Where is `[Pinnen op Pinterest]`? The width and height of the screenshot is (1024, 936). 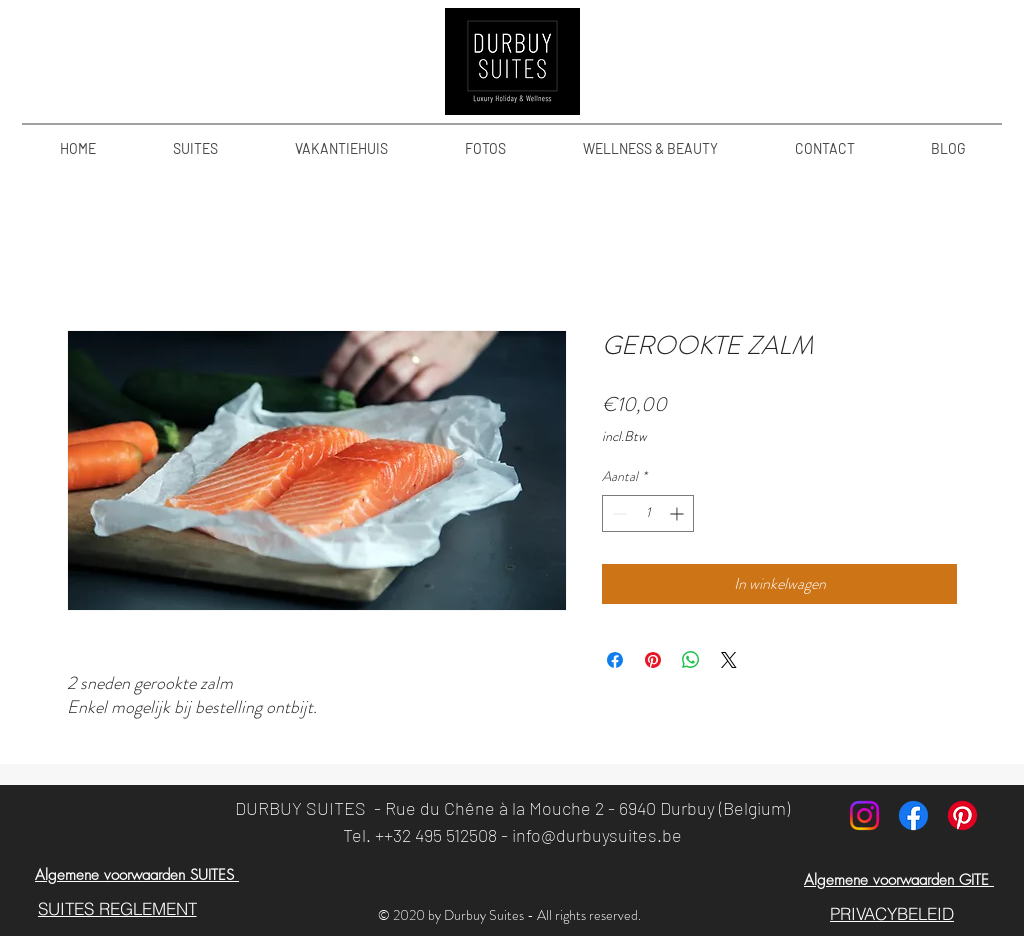 [Pinnen op Pinterest] is located at coordinates (653, 660).